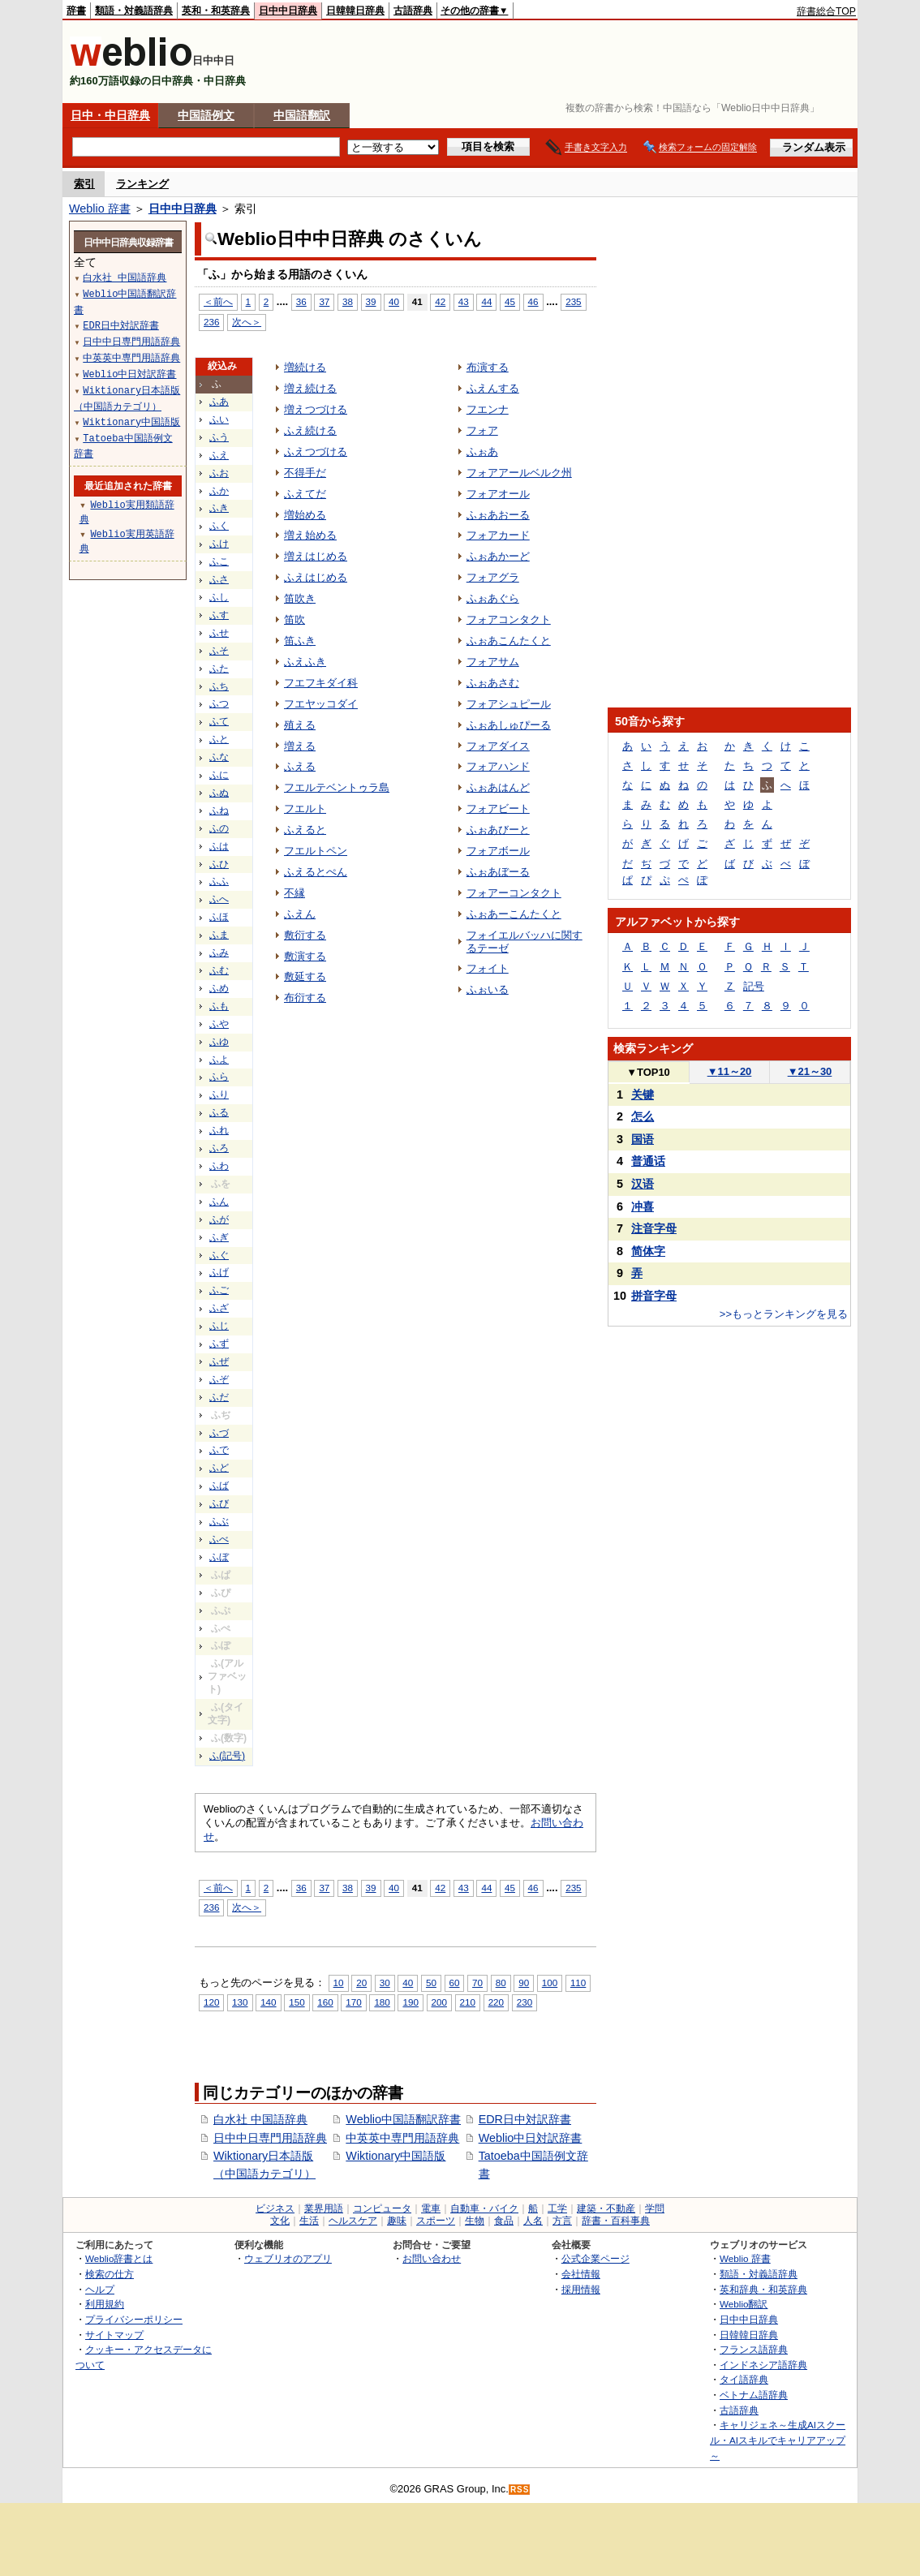 The height and width of the screenshot is (2576, 920). Describe the element at coordinates (219, 1343) in the screenshot. I see `ふず` at that location.